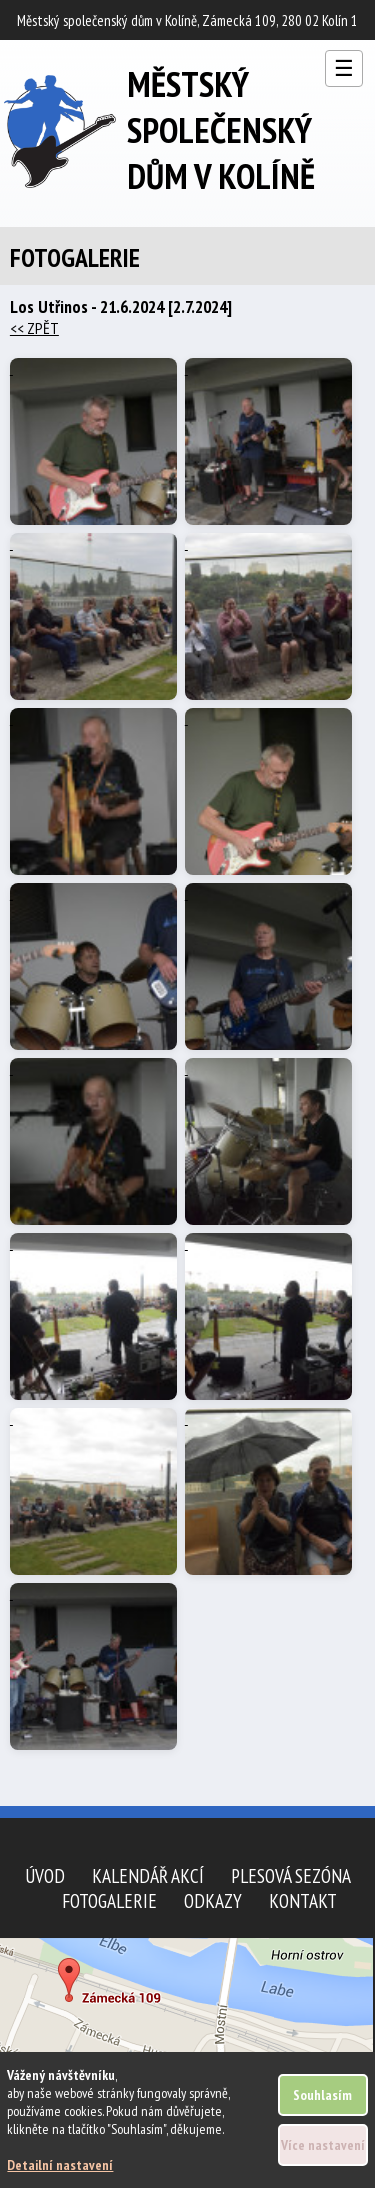 The image size is (375, 2188). I want to click on Fotogalerie, so click(109, 1900).